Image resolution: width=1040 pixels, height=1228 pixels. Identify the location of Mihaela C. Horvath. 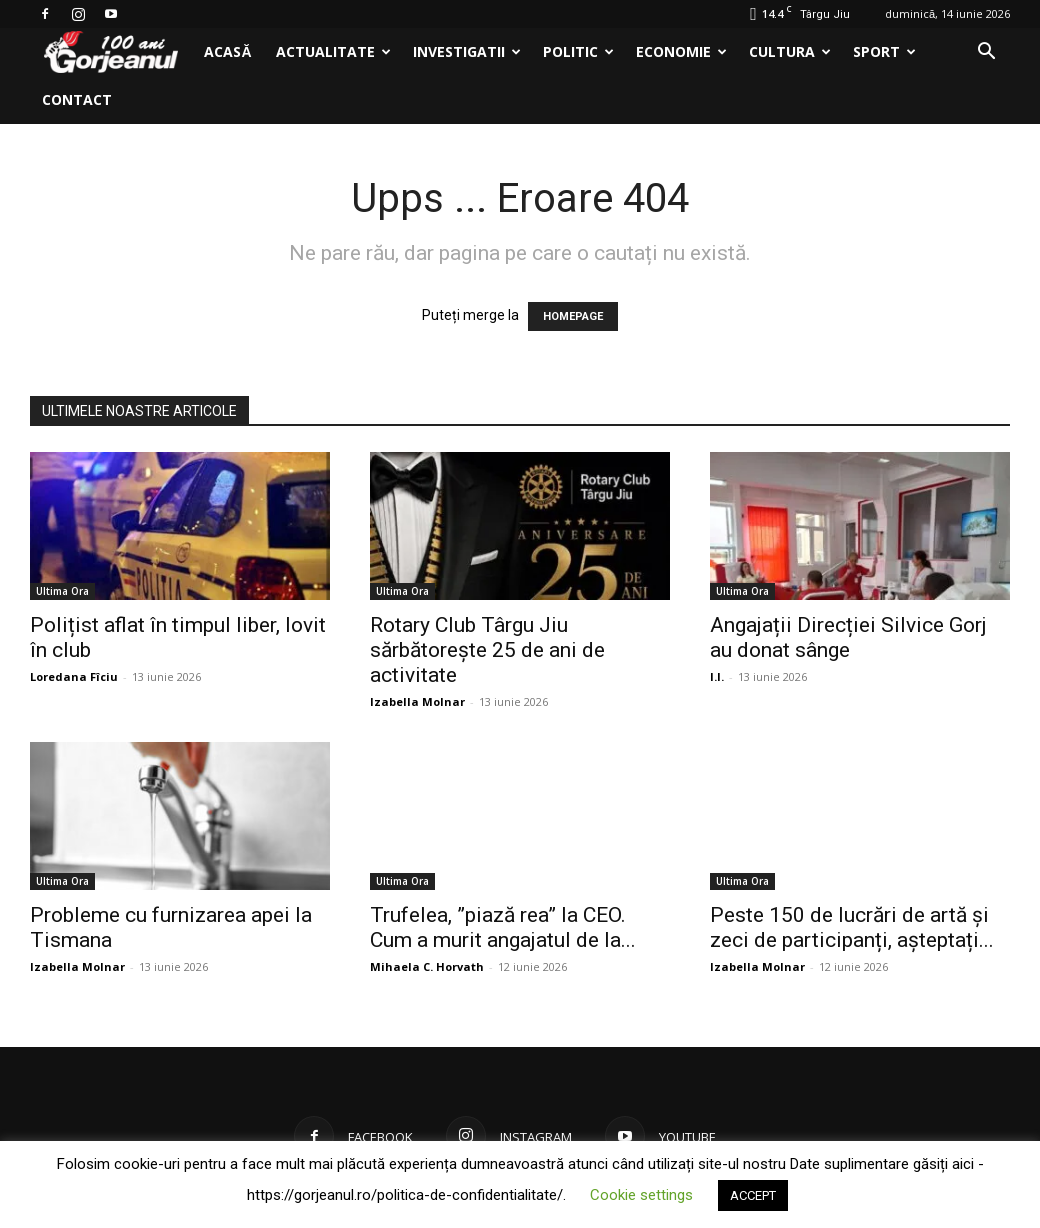
(427, 966).